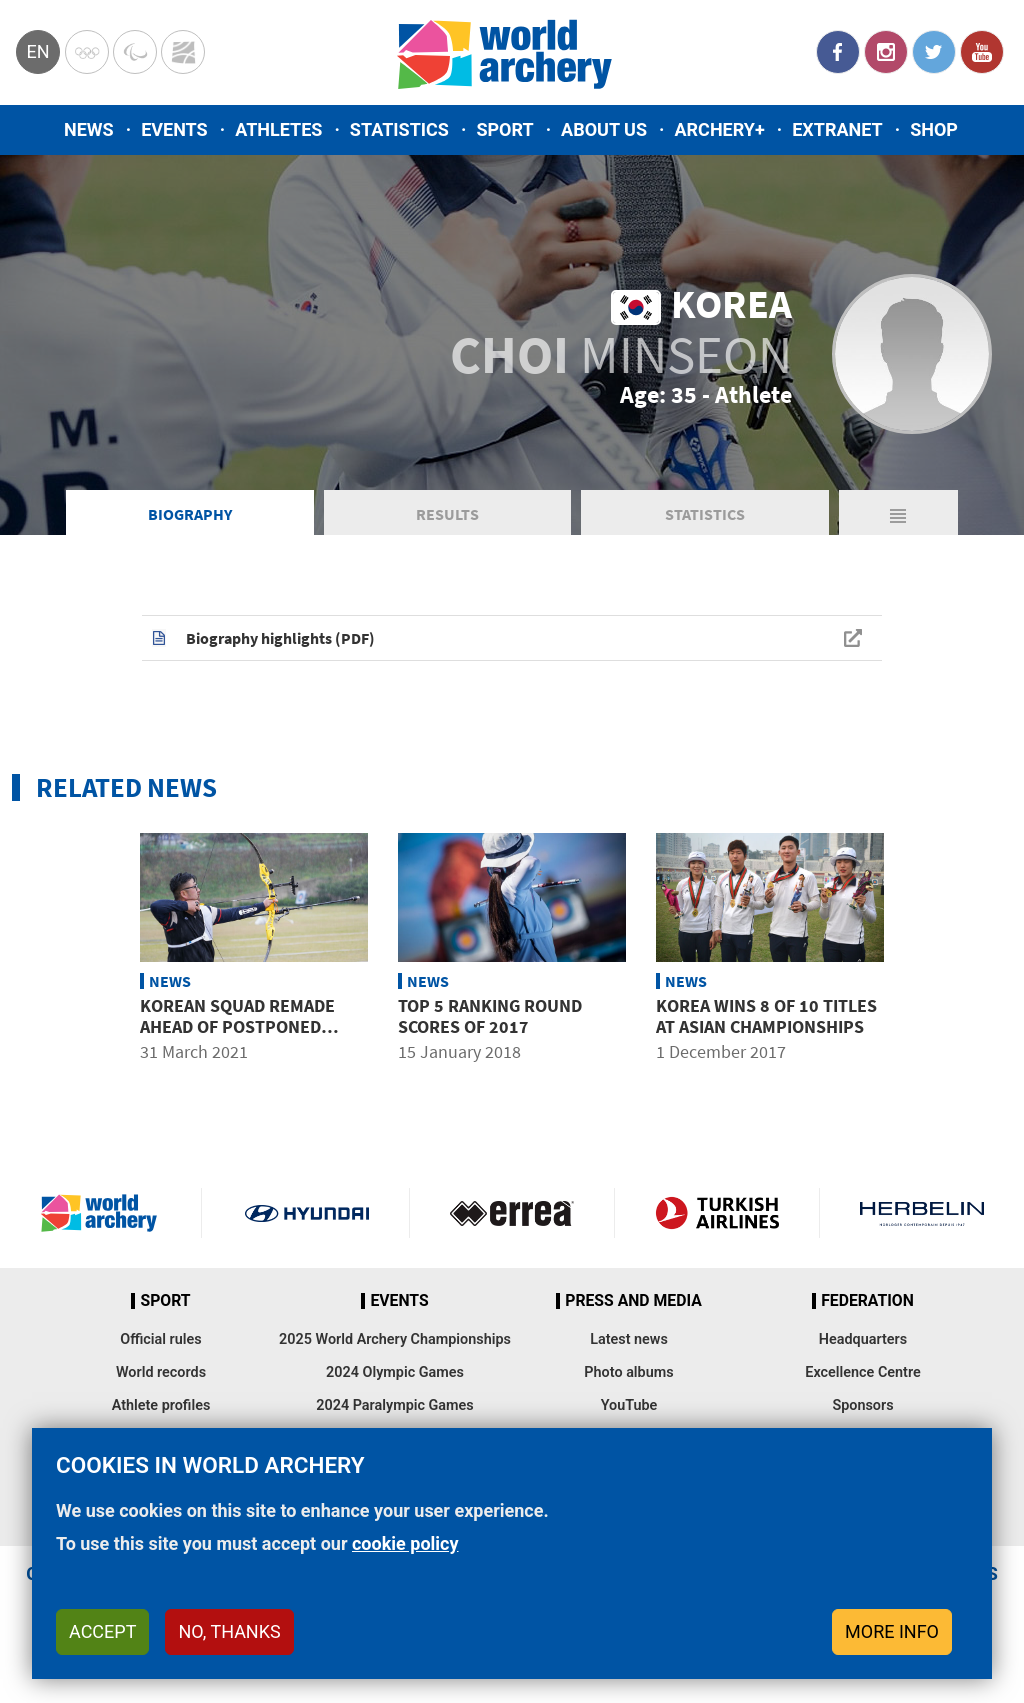 The image size is (1024, 1703). Describe the element at coordinates (278, 129) in the screenshot. I see `Athletes` at that location.